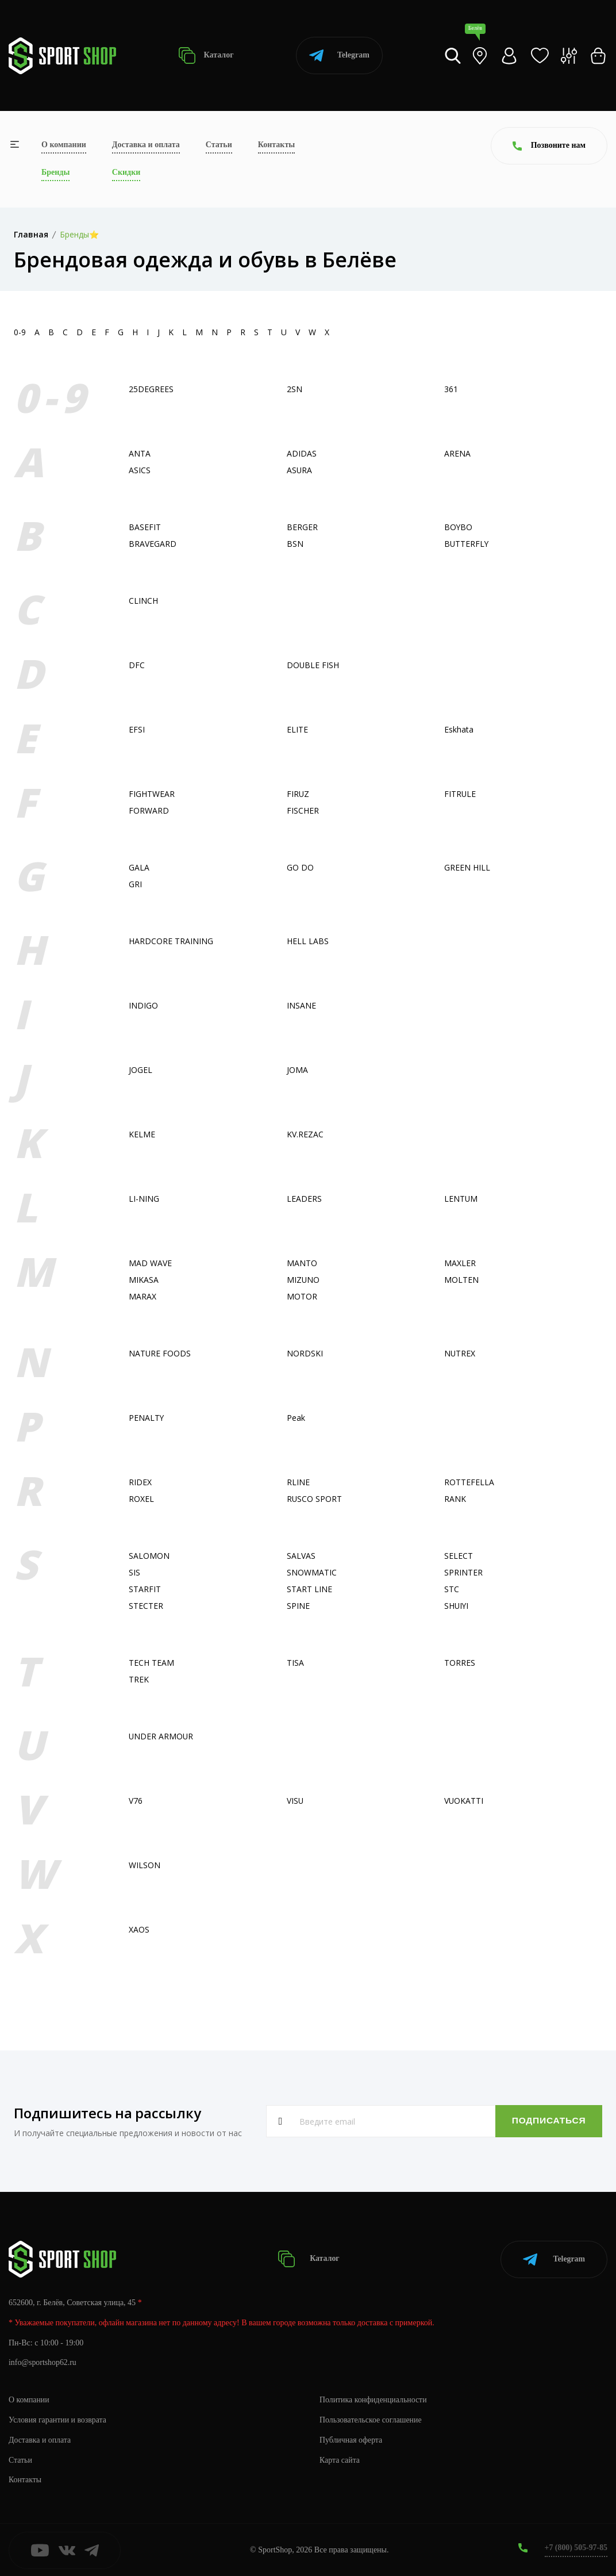 This screenshot has height=2576, width=616. I want to click on Доставка и оплата, so click(146, 144).